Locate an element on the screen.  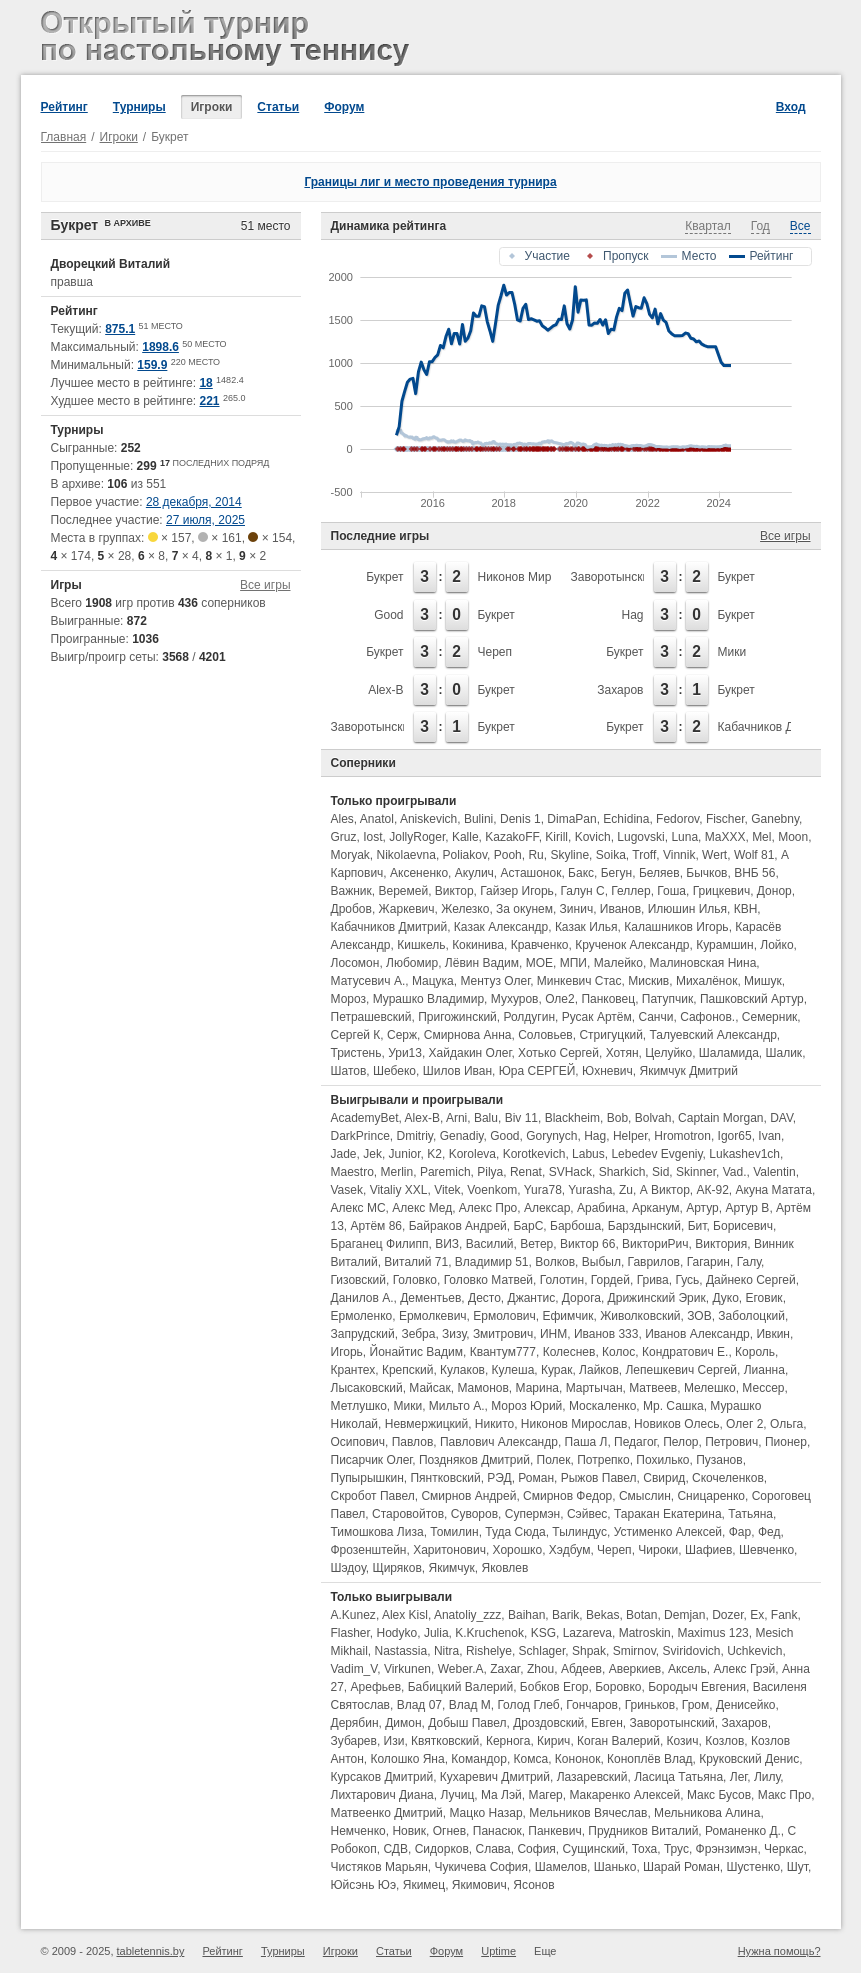
Шалик is located at coordinates (783, 1053).